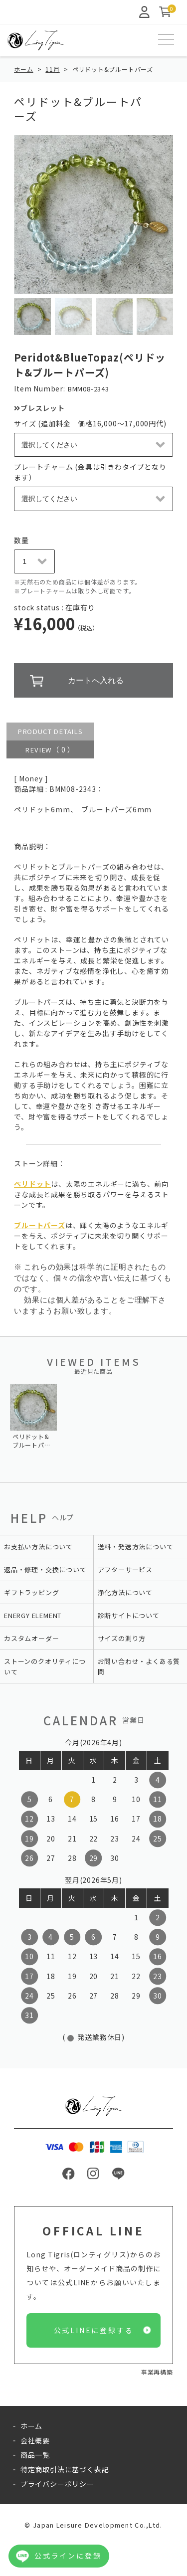 Image resolution: width=187 pixels, height=2576 pixels. I want to click on 特定商取引法に基づく表記, so click(64, 2469).